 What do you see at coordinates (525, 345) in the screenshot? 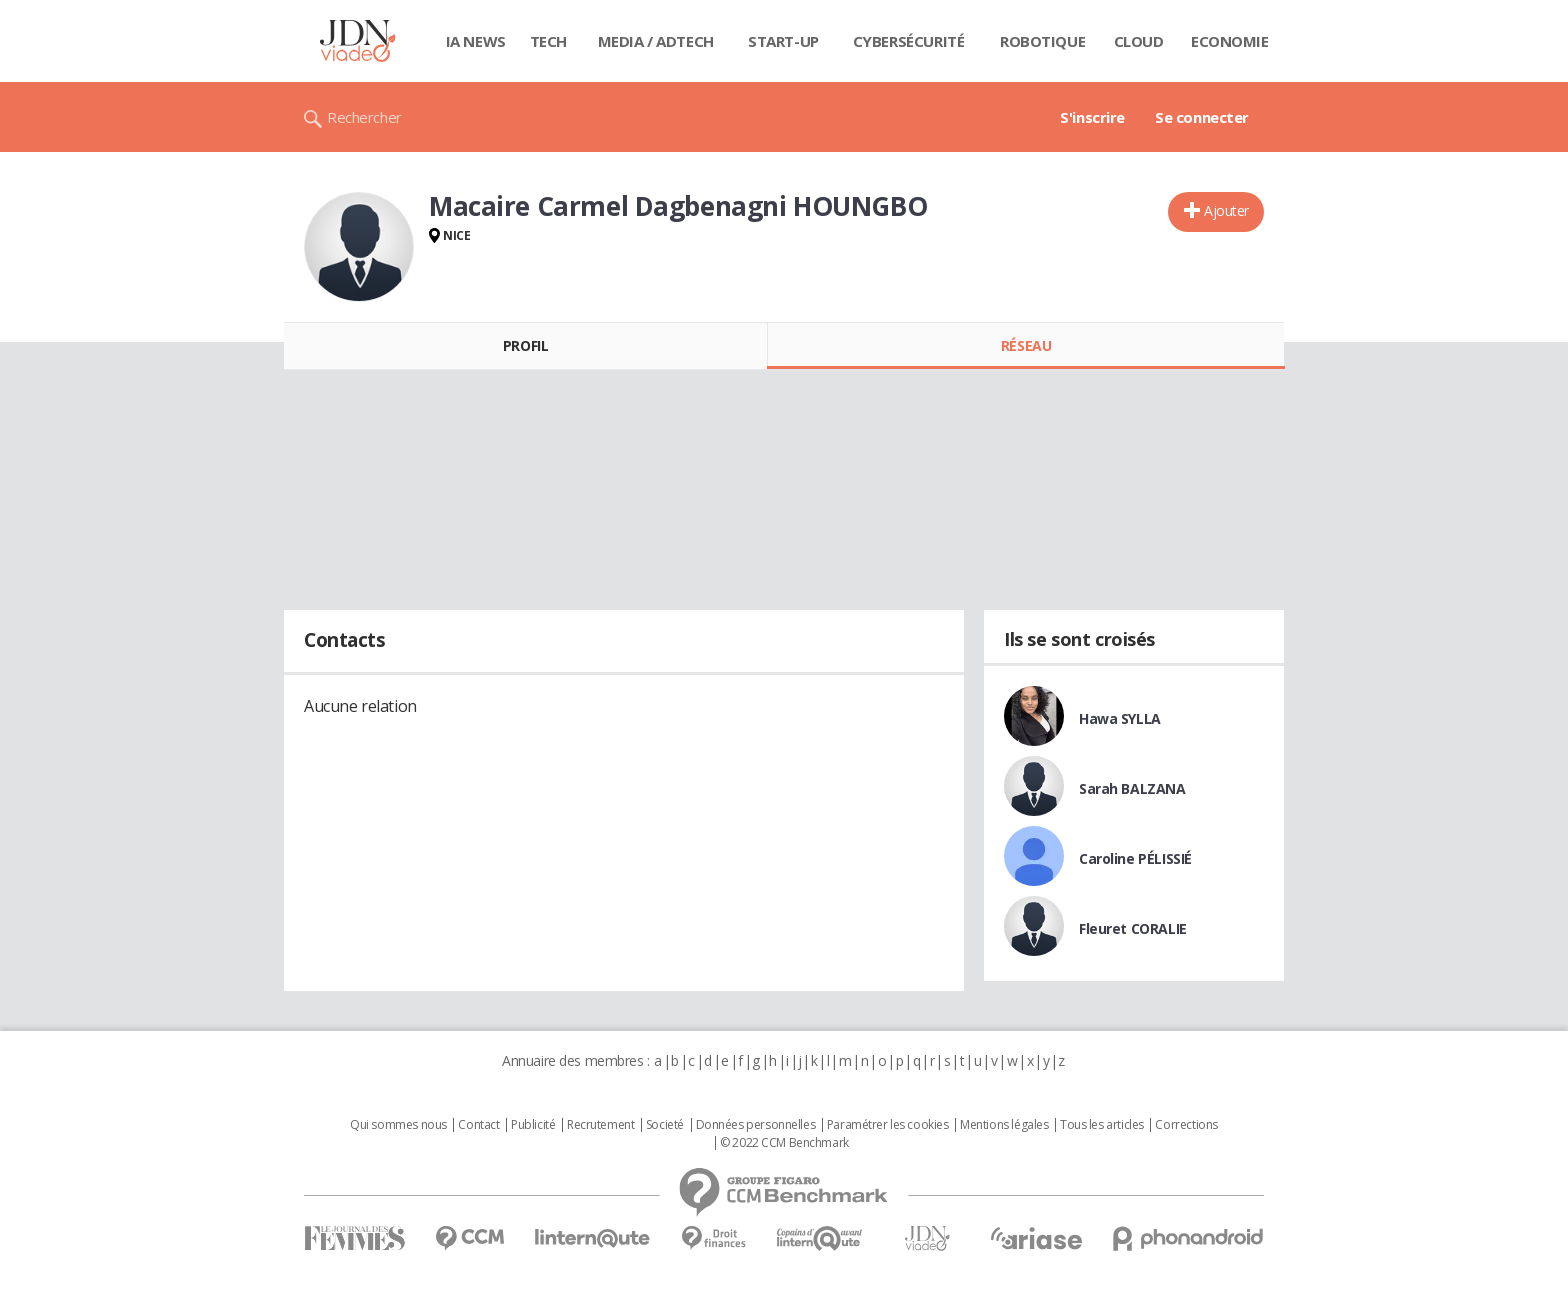
I see `Profil` at bounding box center [525, 345].